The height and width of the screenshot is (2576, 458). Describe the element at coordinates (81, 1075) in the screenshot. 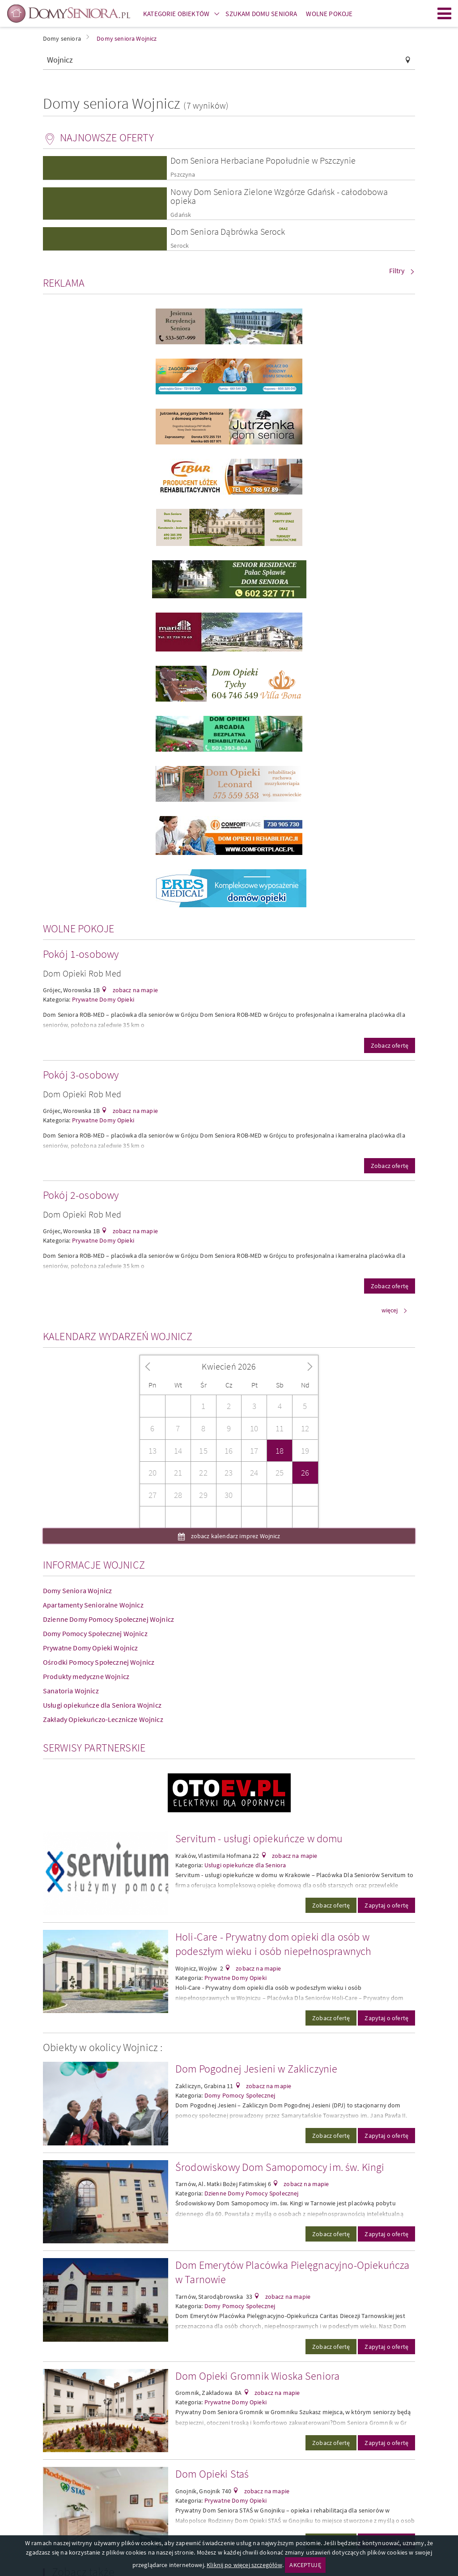

I see `Pokój 3-osobowy` at that location.